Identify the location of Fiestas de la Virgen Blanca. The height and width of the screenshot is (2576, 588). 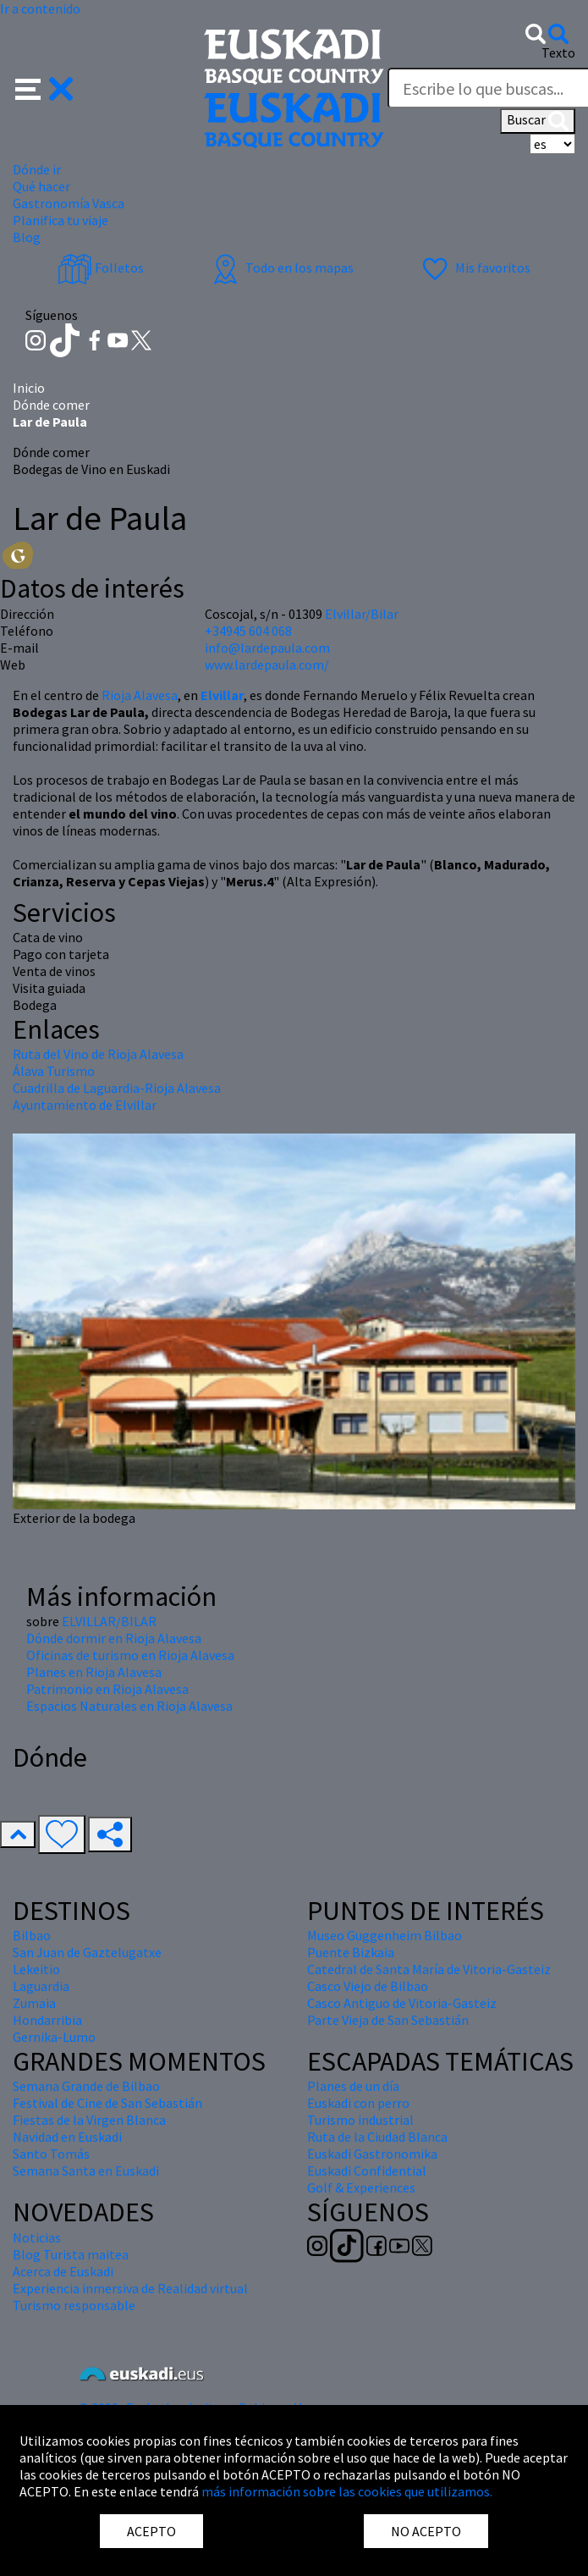
(89, 2119).